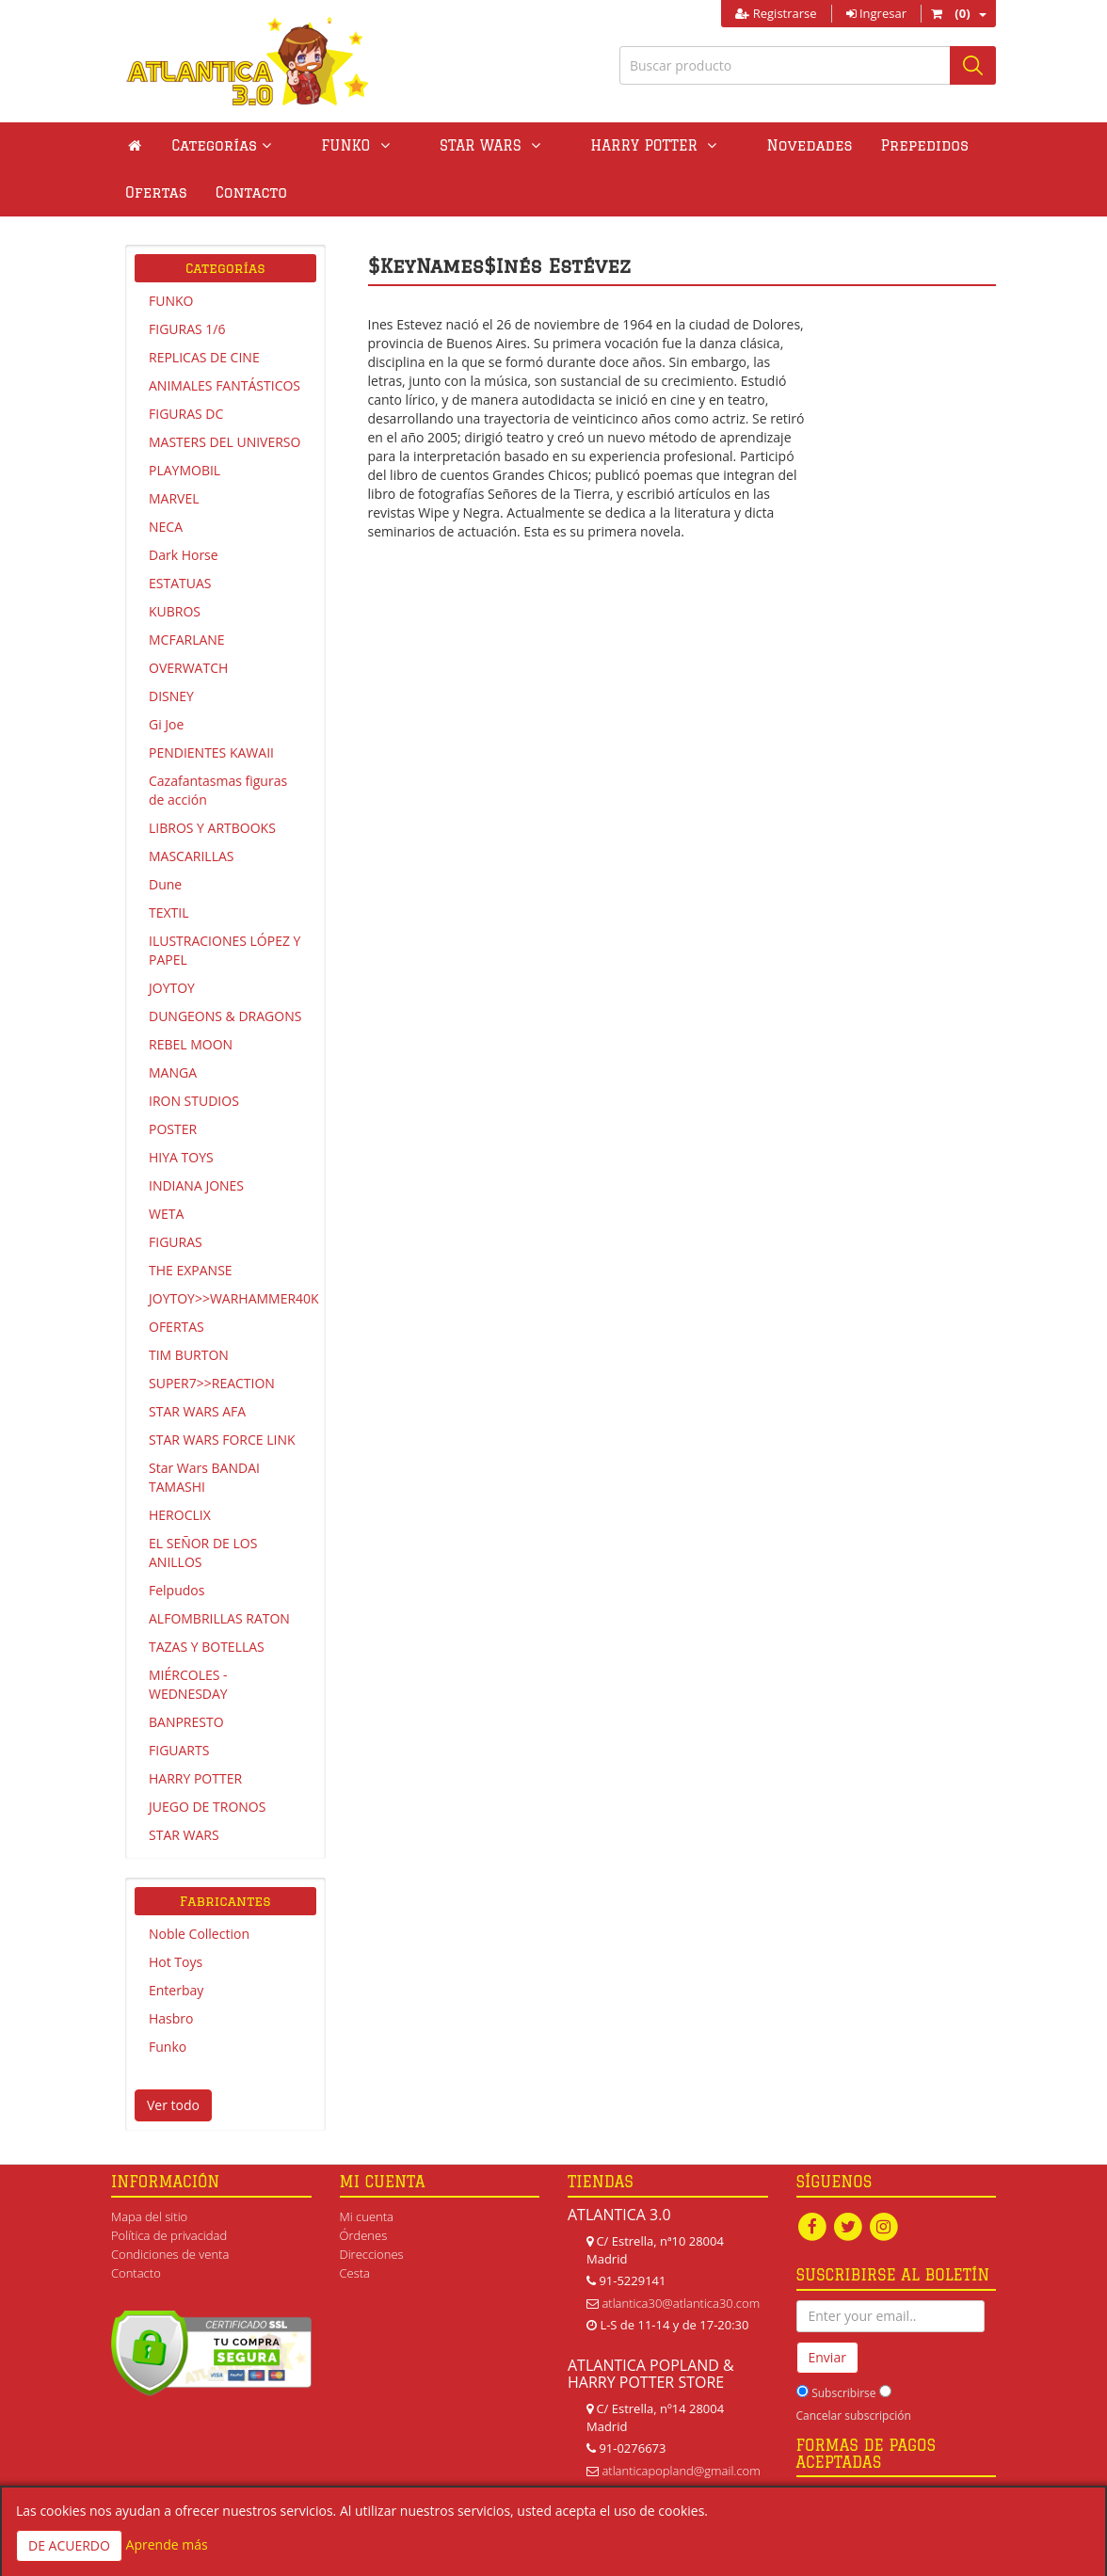  I want to click on Prepedidos, so click(837, 145).